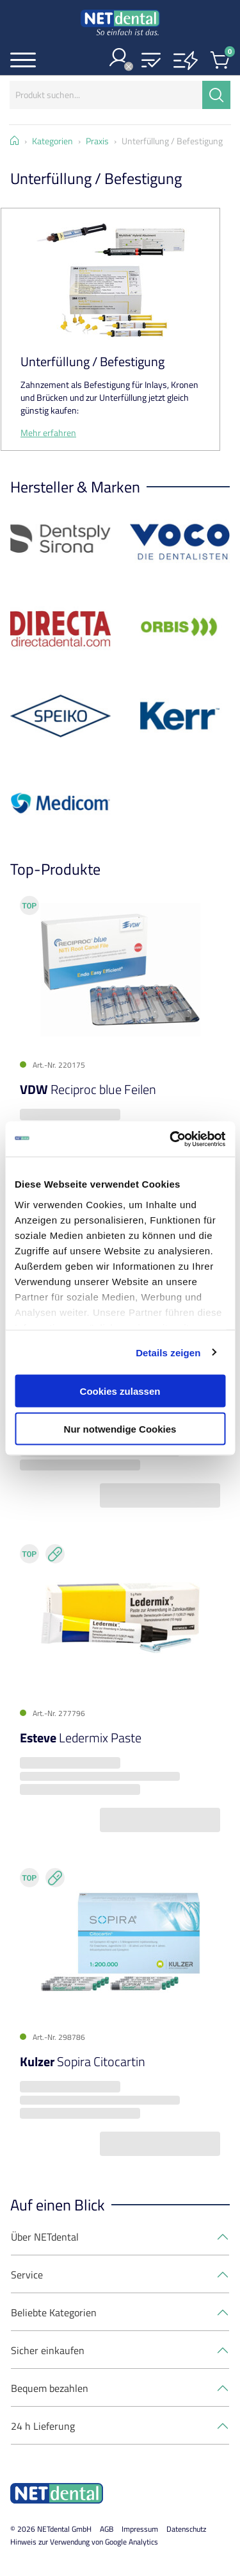 Image resolution: width=240 pixels, height=2576 pixels. I want to click on Ledermix Paste, so click(80, 1737).